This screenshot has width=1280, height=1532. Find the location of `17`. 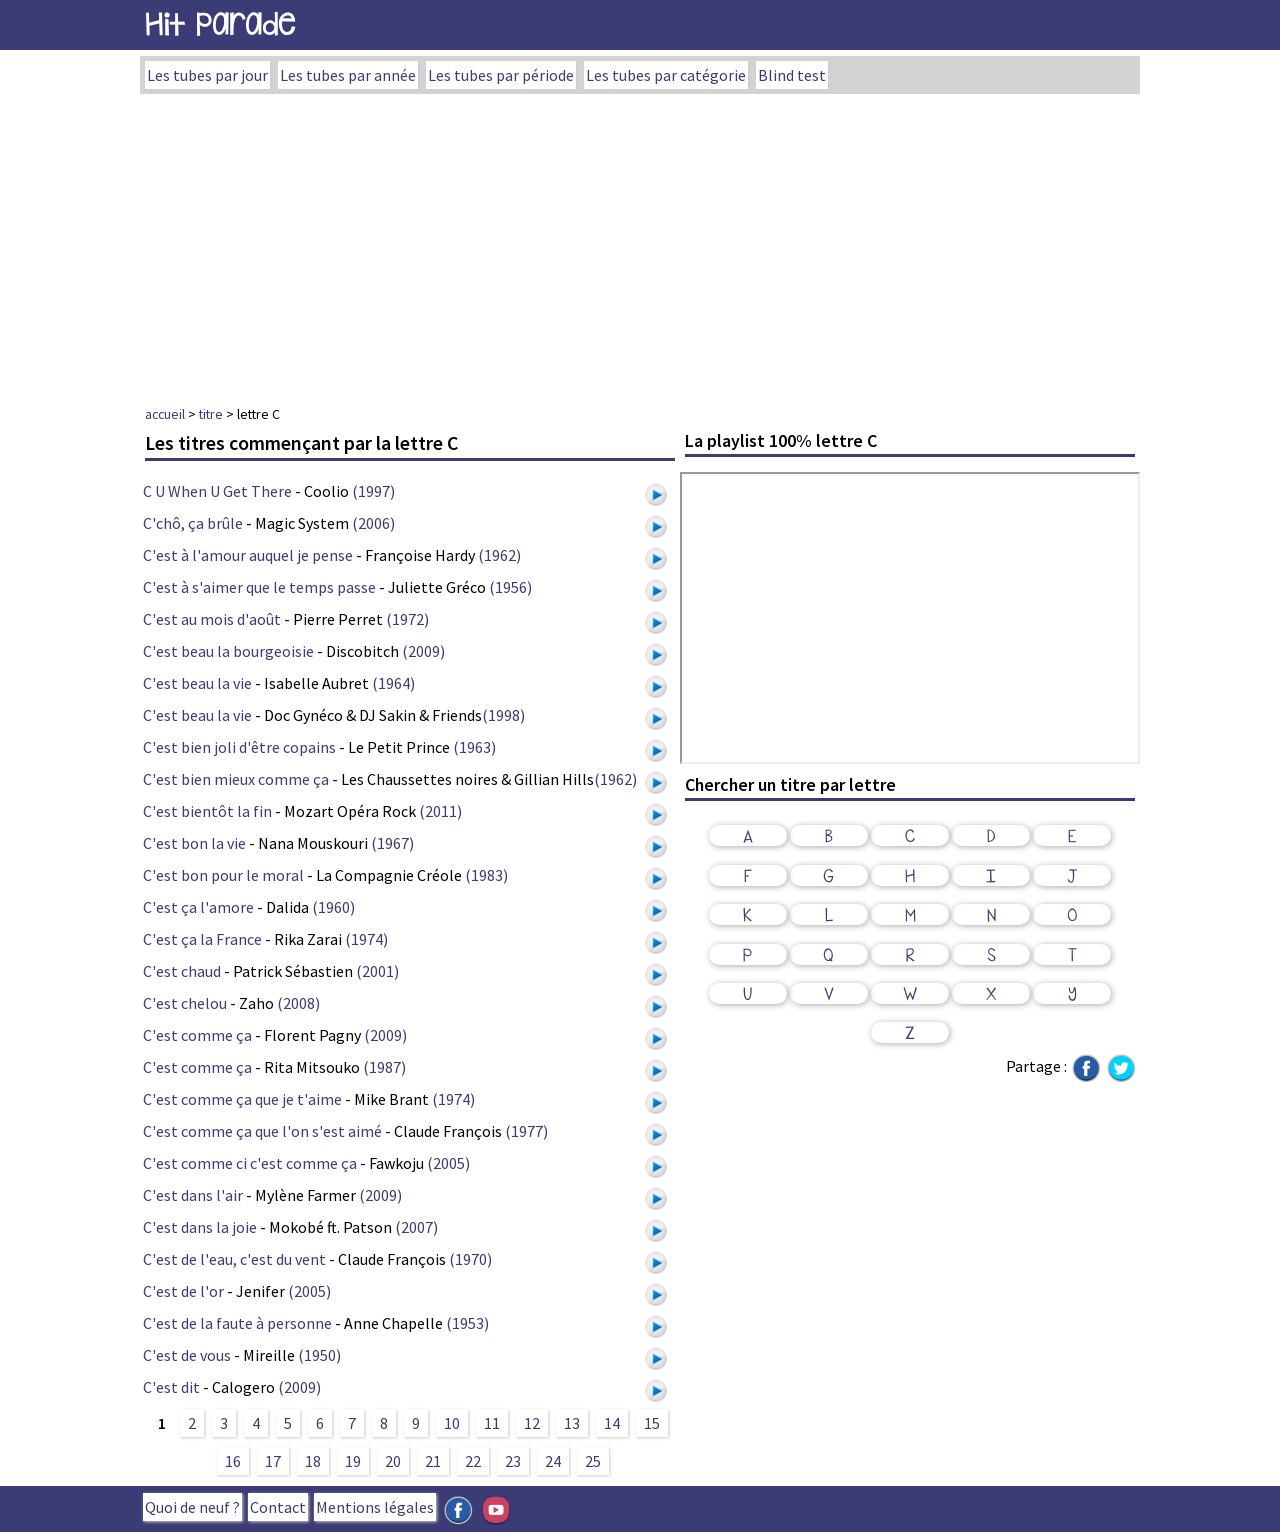

17 is located at coordinates (273, 1461).